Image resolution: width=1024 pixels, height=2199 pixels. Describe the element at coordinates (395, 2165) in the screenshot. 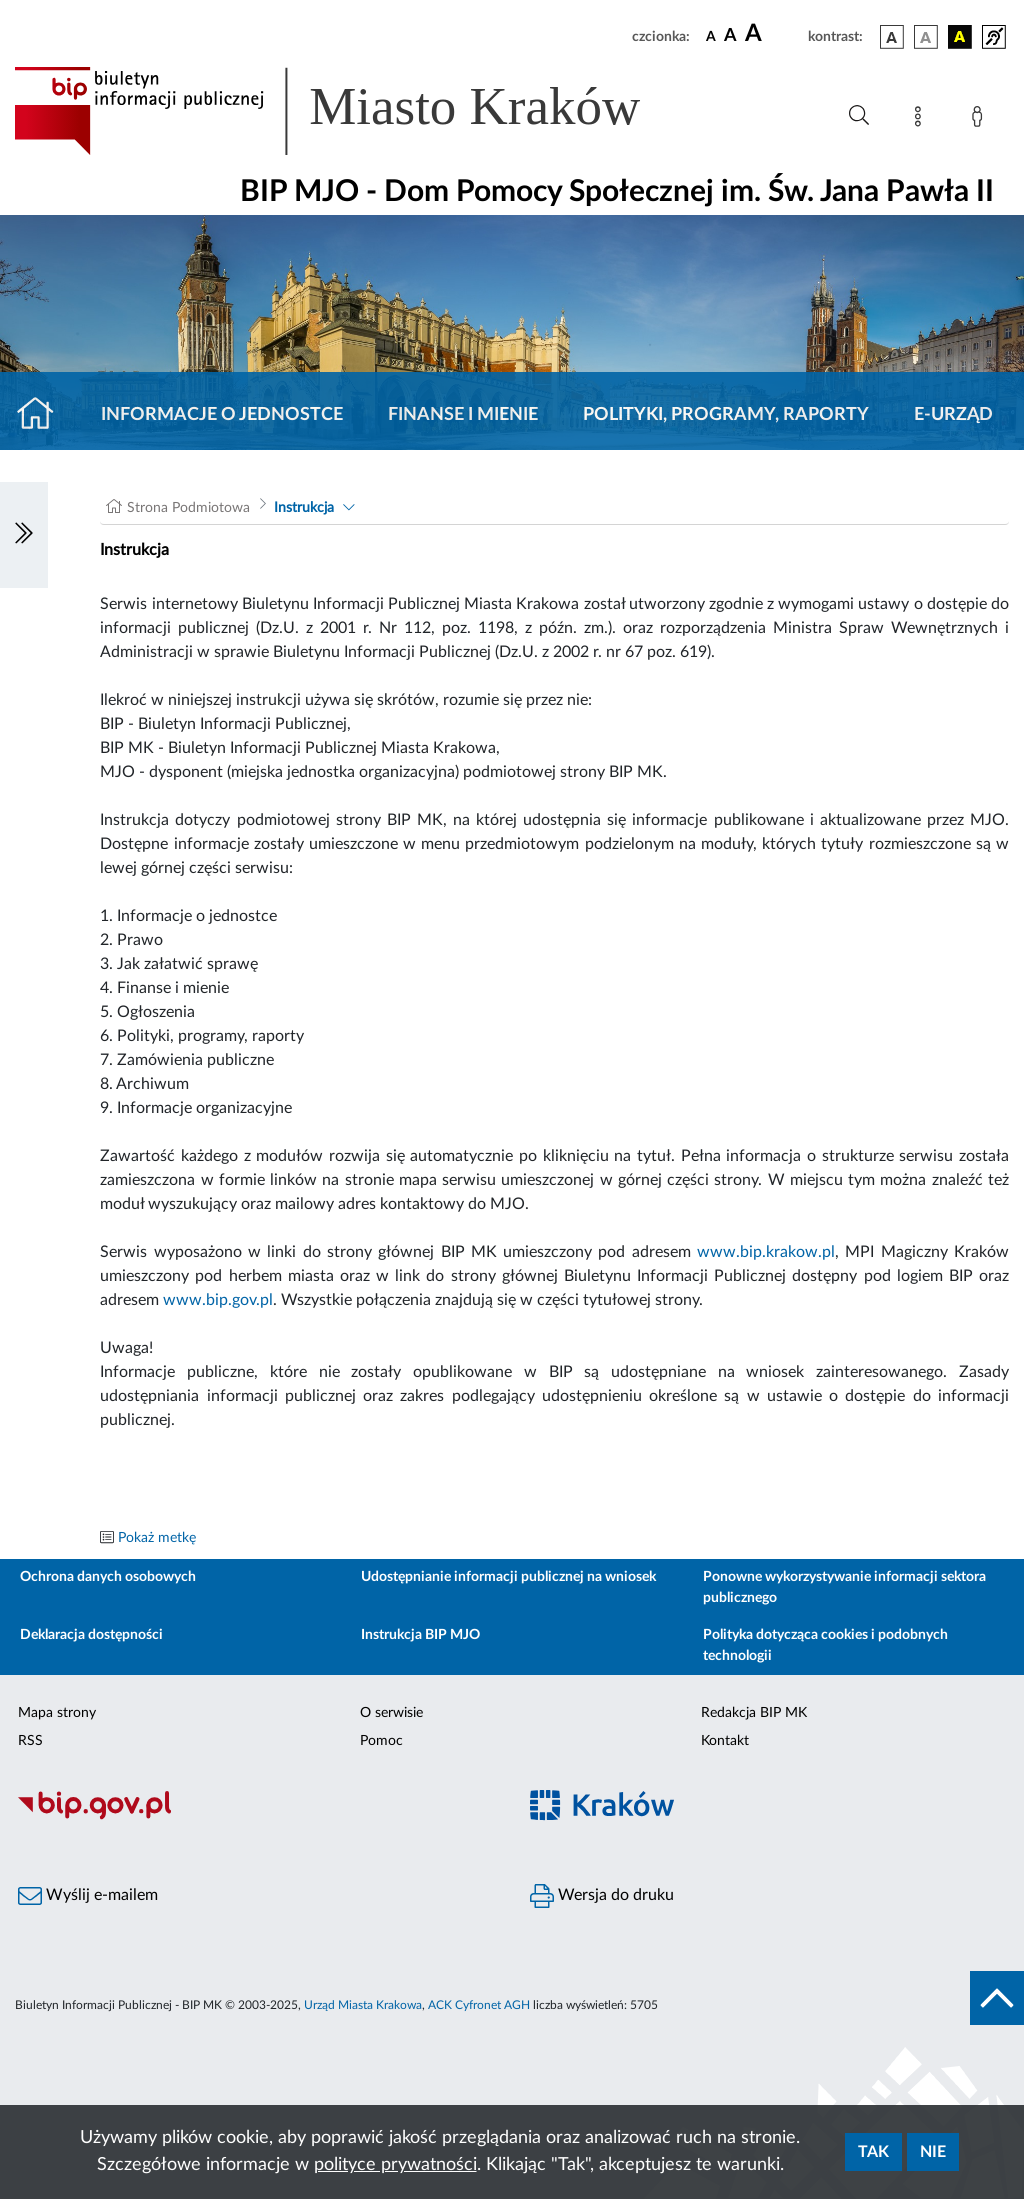

I see `polityce prywatności` at that location.